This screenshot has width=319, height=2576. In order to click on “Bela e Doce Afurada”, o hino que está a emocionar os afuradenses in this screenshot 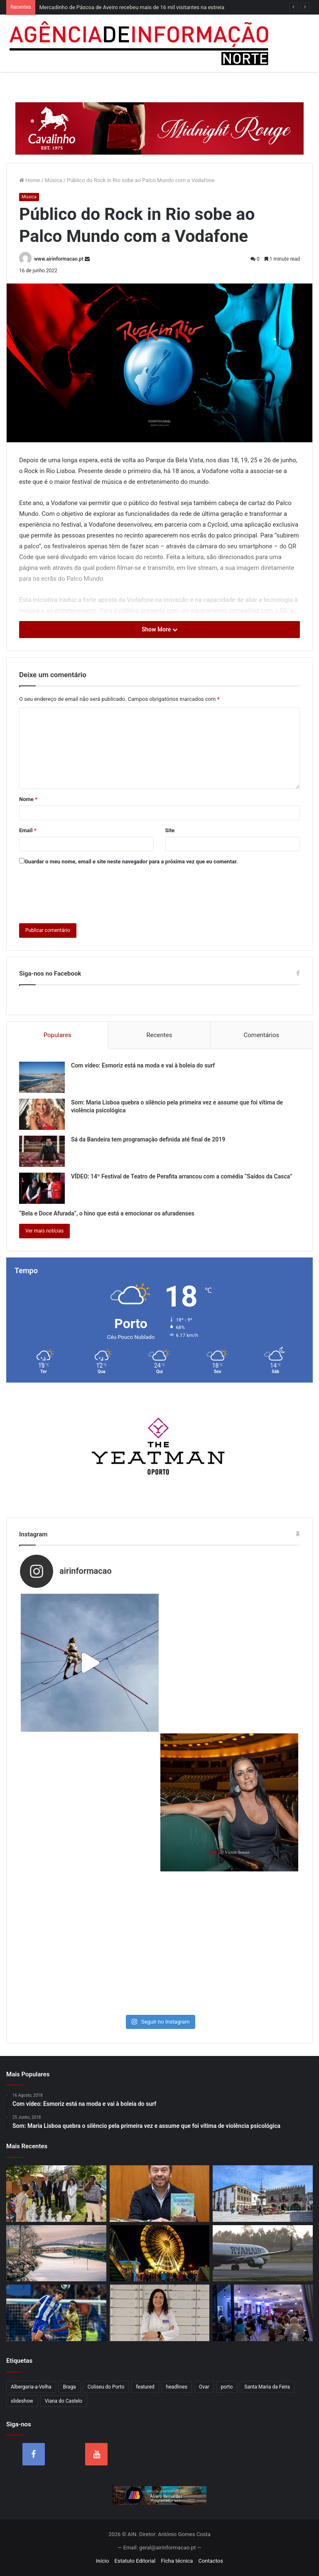, I will do `click(106, 1213)`.